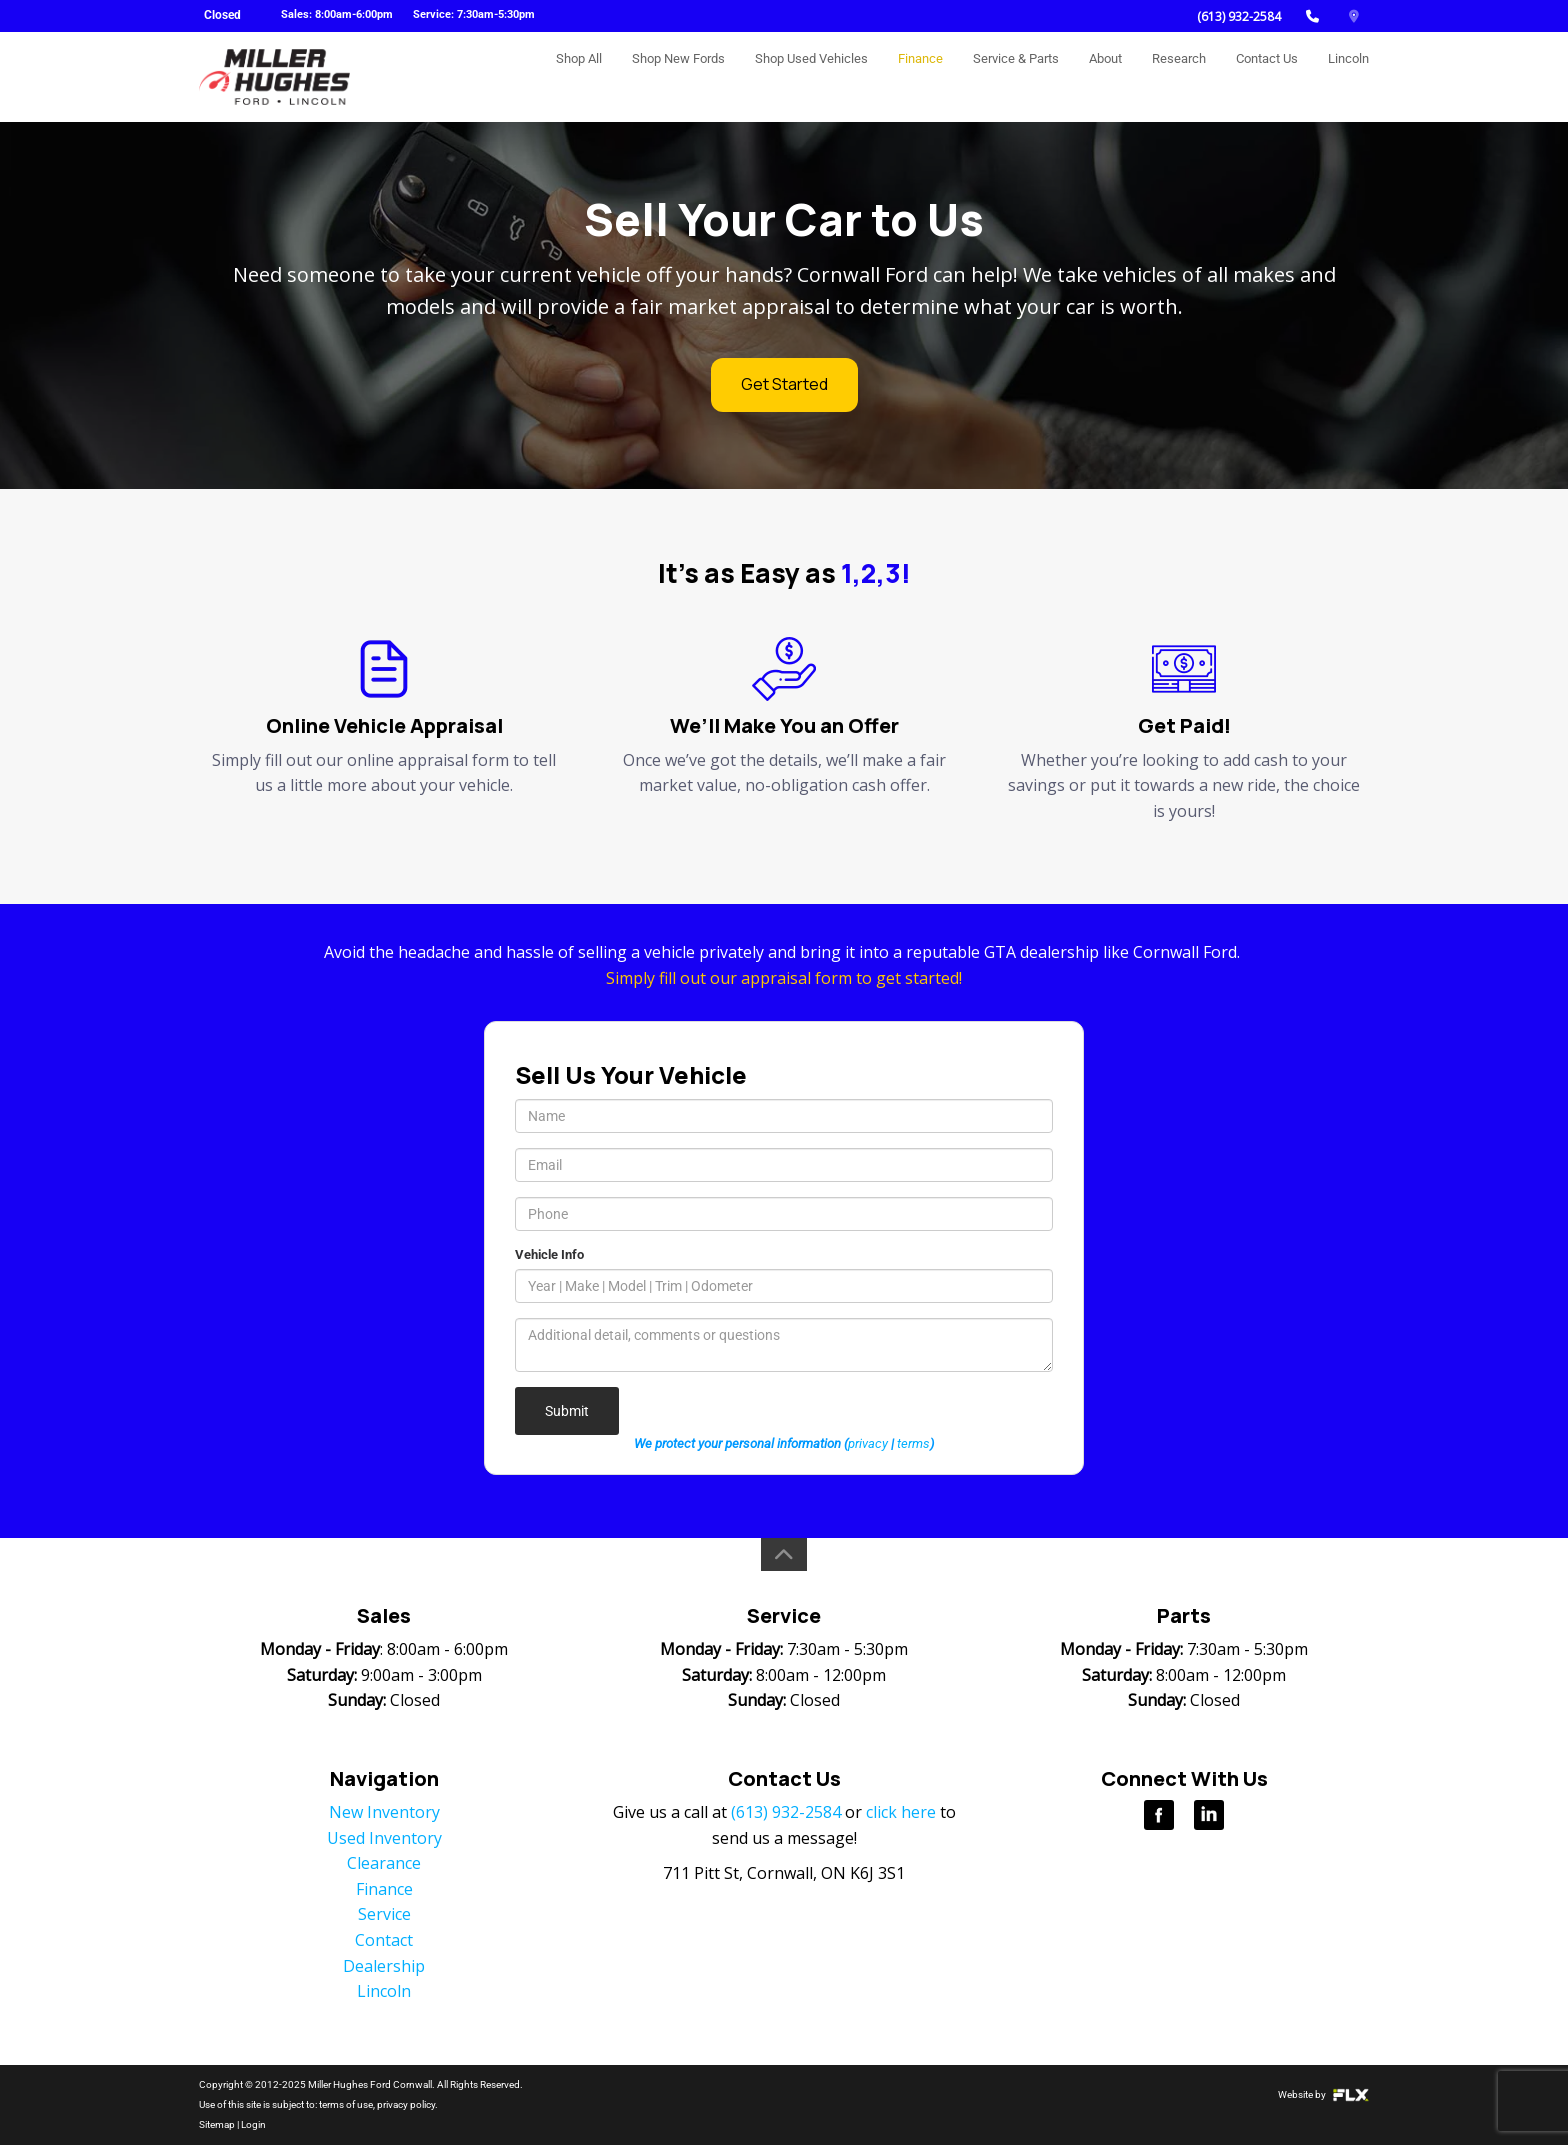  I want to click on Sitemap, so click(217, 2124).